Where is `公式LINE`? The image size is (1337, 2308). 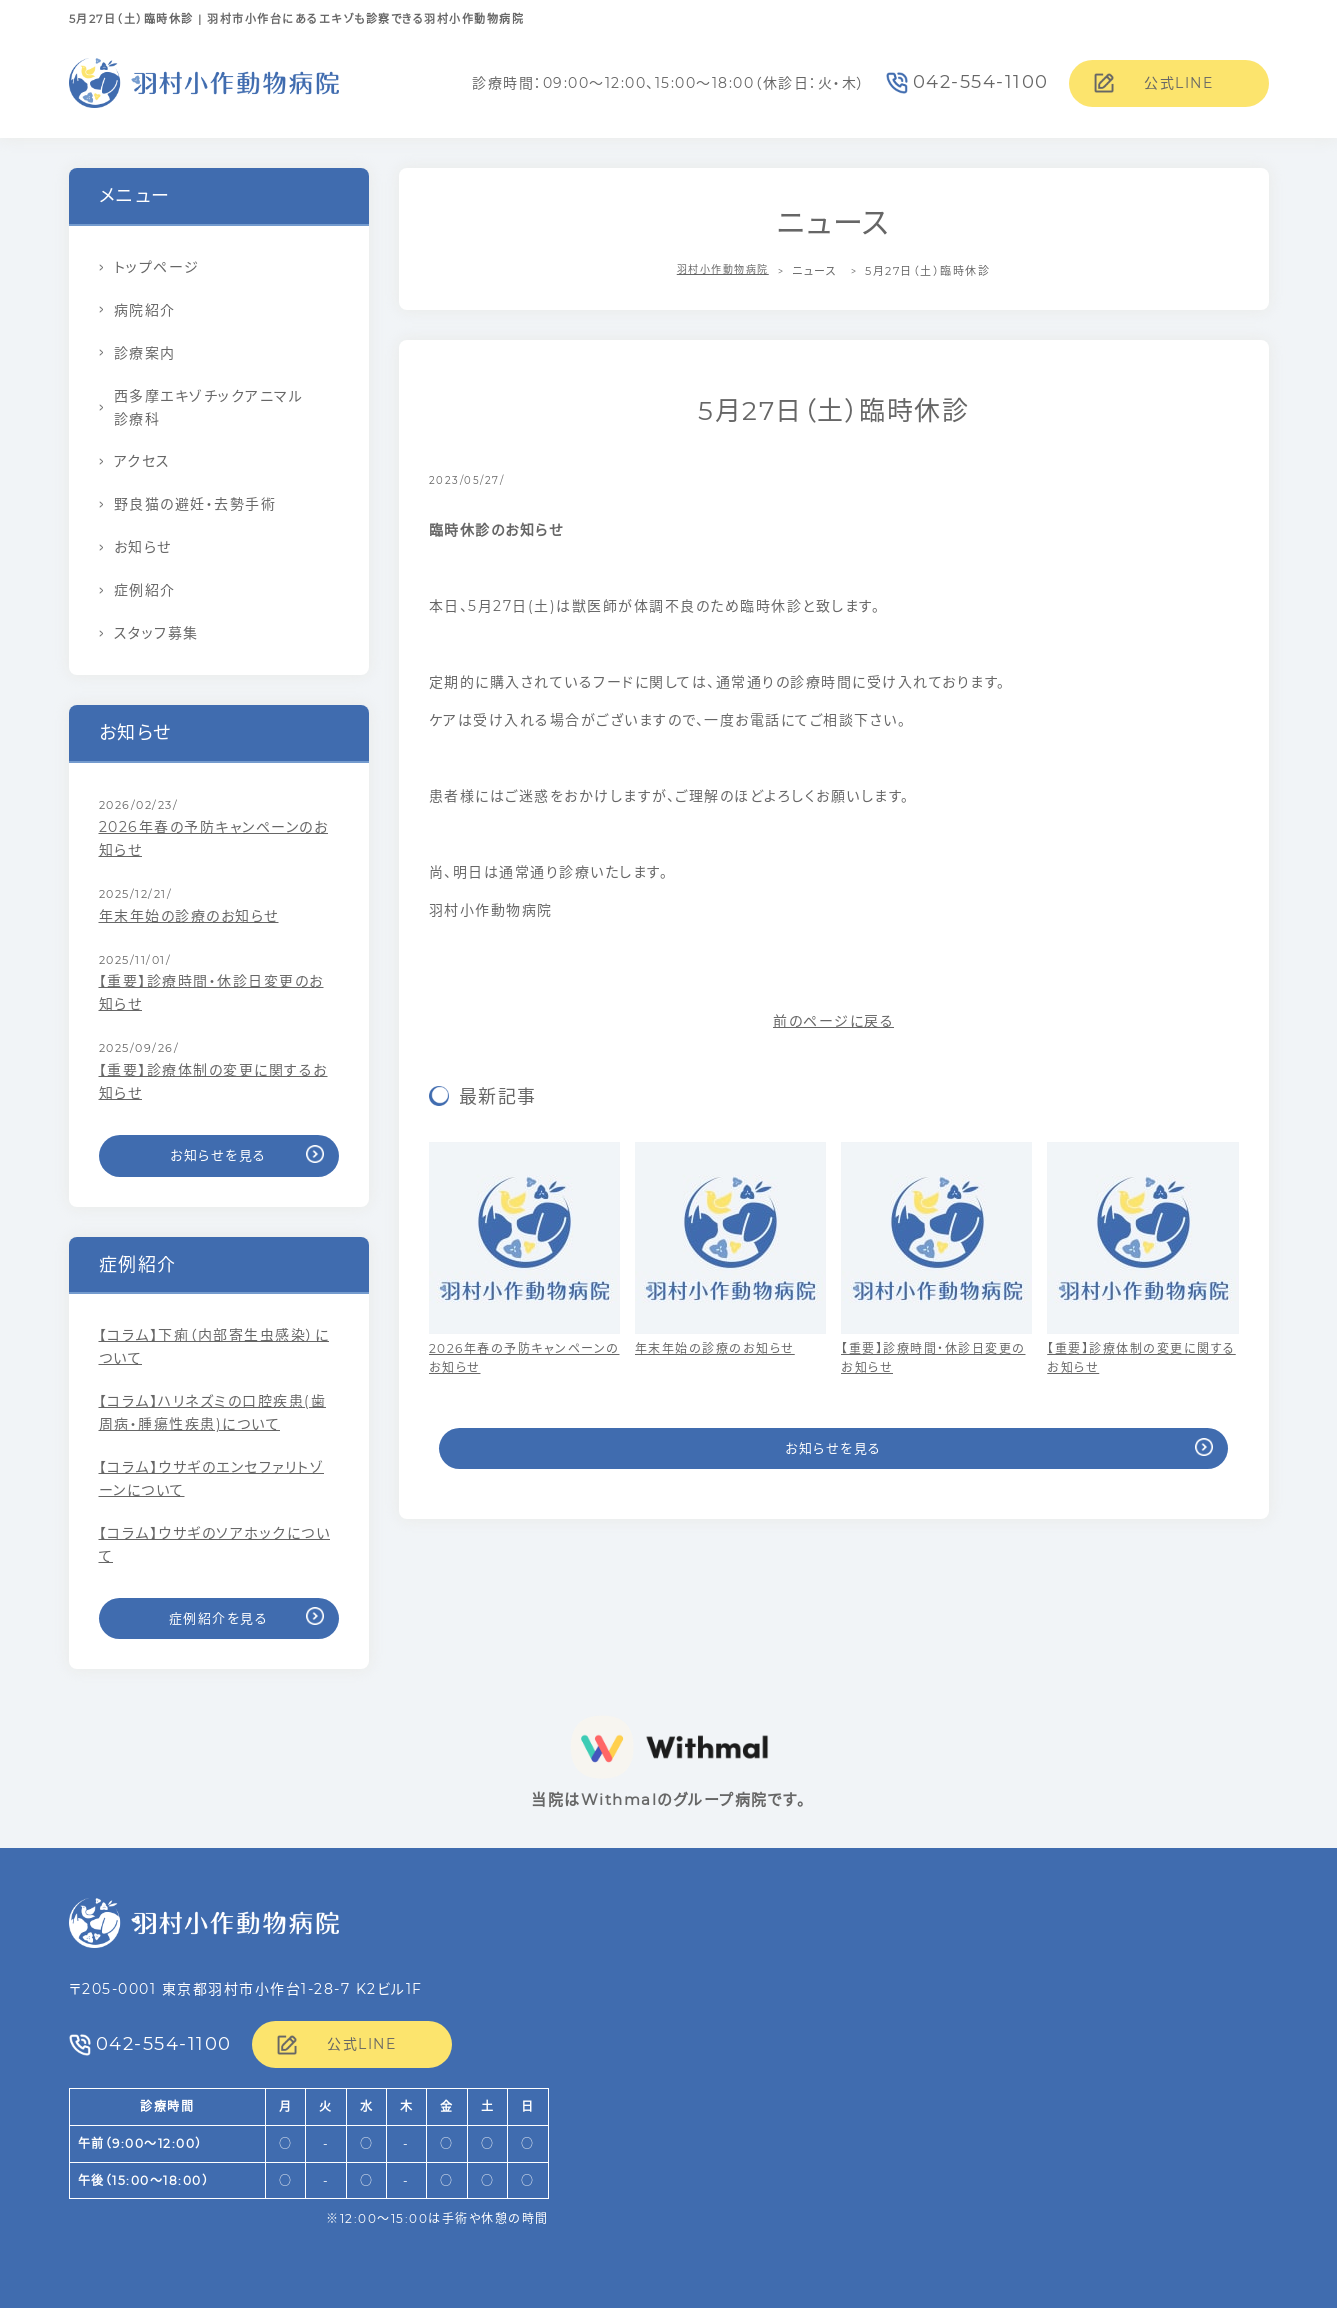 公式LINE is located at coordinates (1178, 83).